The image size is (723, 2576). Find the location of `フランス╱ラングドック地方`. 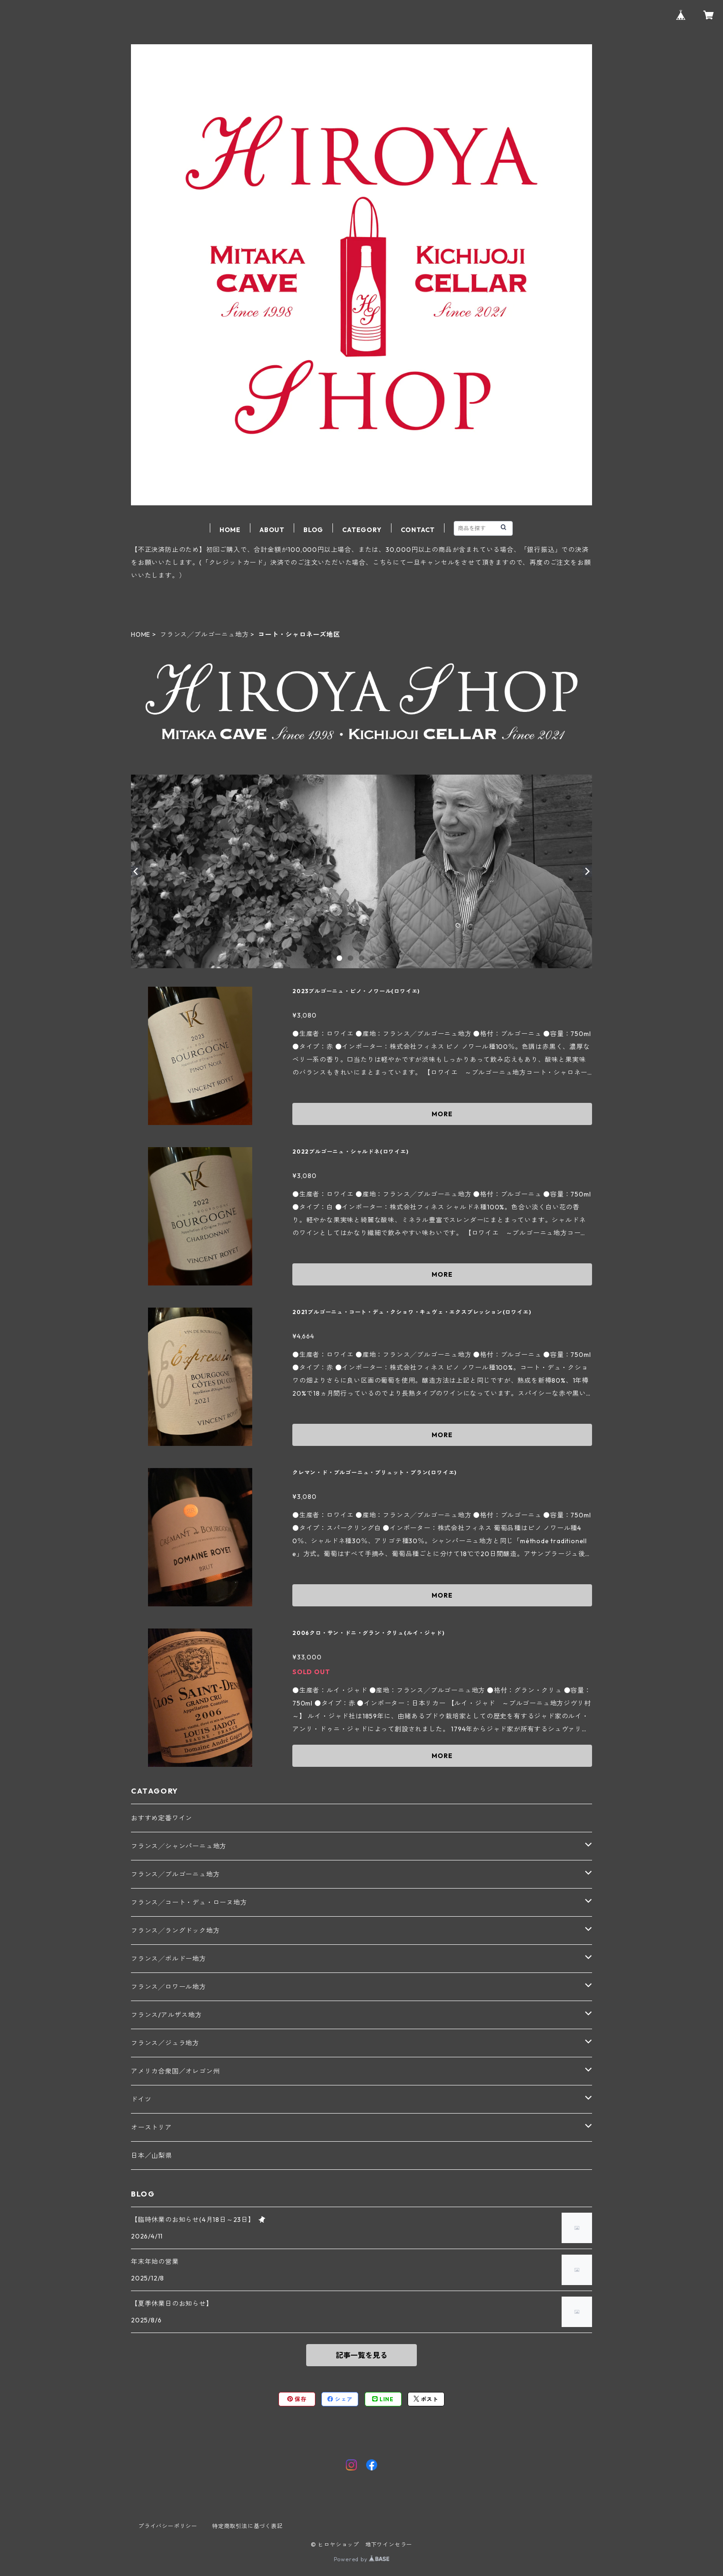

フランス╱ラングドック地方 is located at coordinates (175, 1930).